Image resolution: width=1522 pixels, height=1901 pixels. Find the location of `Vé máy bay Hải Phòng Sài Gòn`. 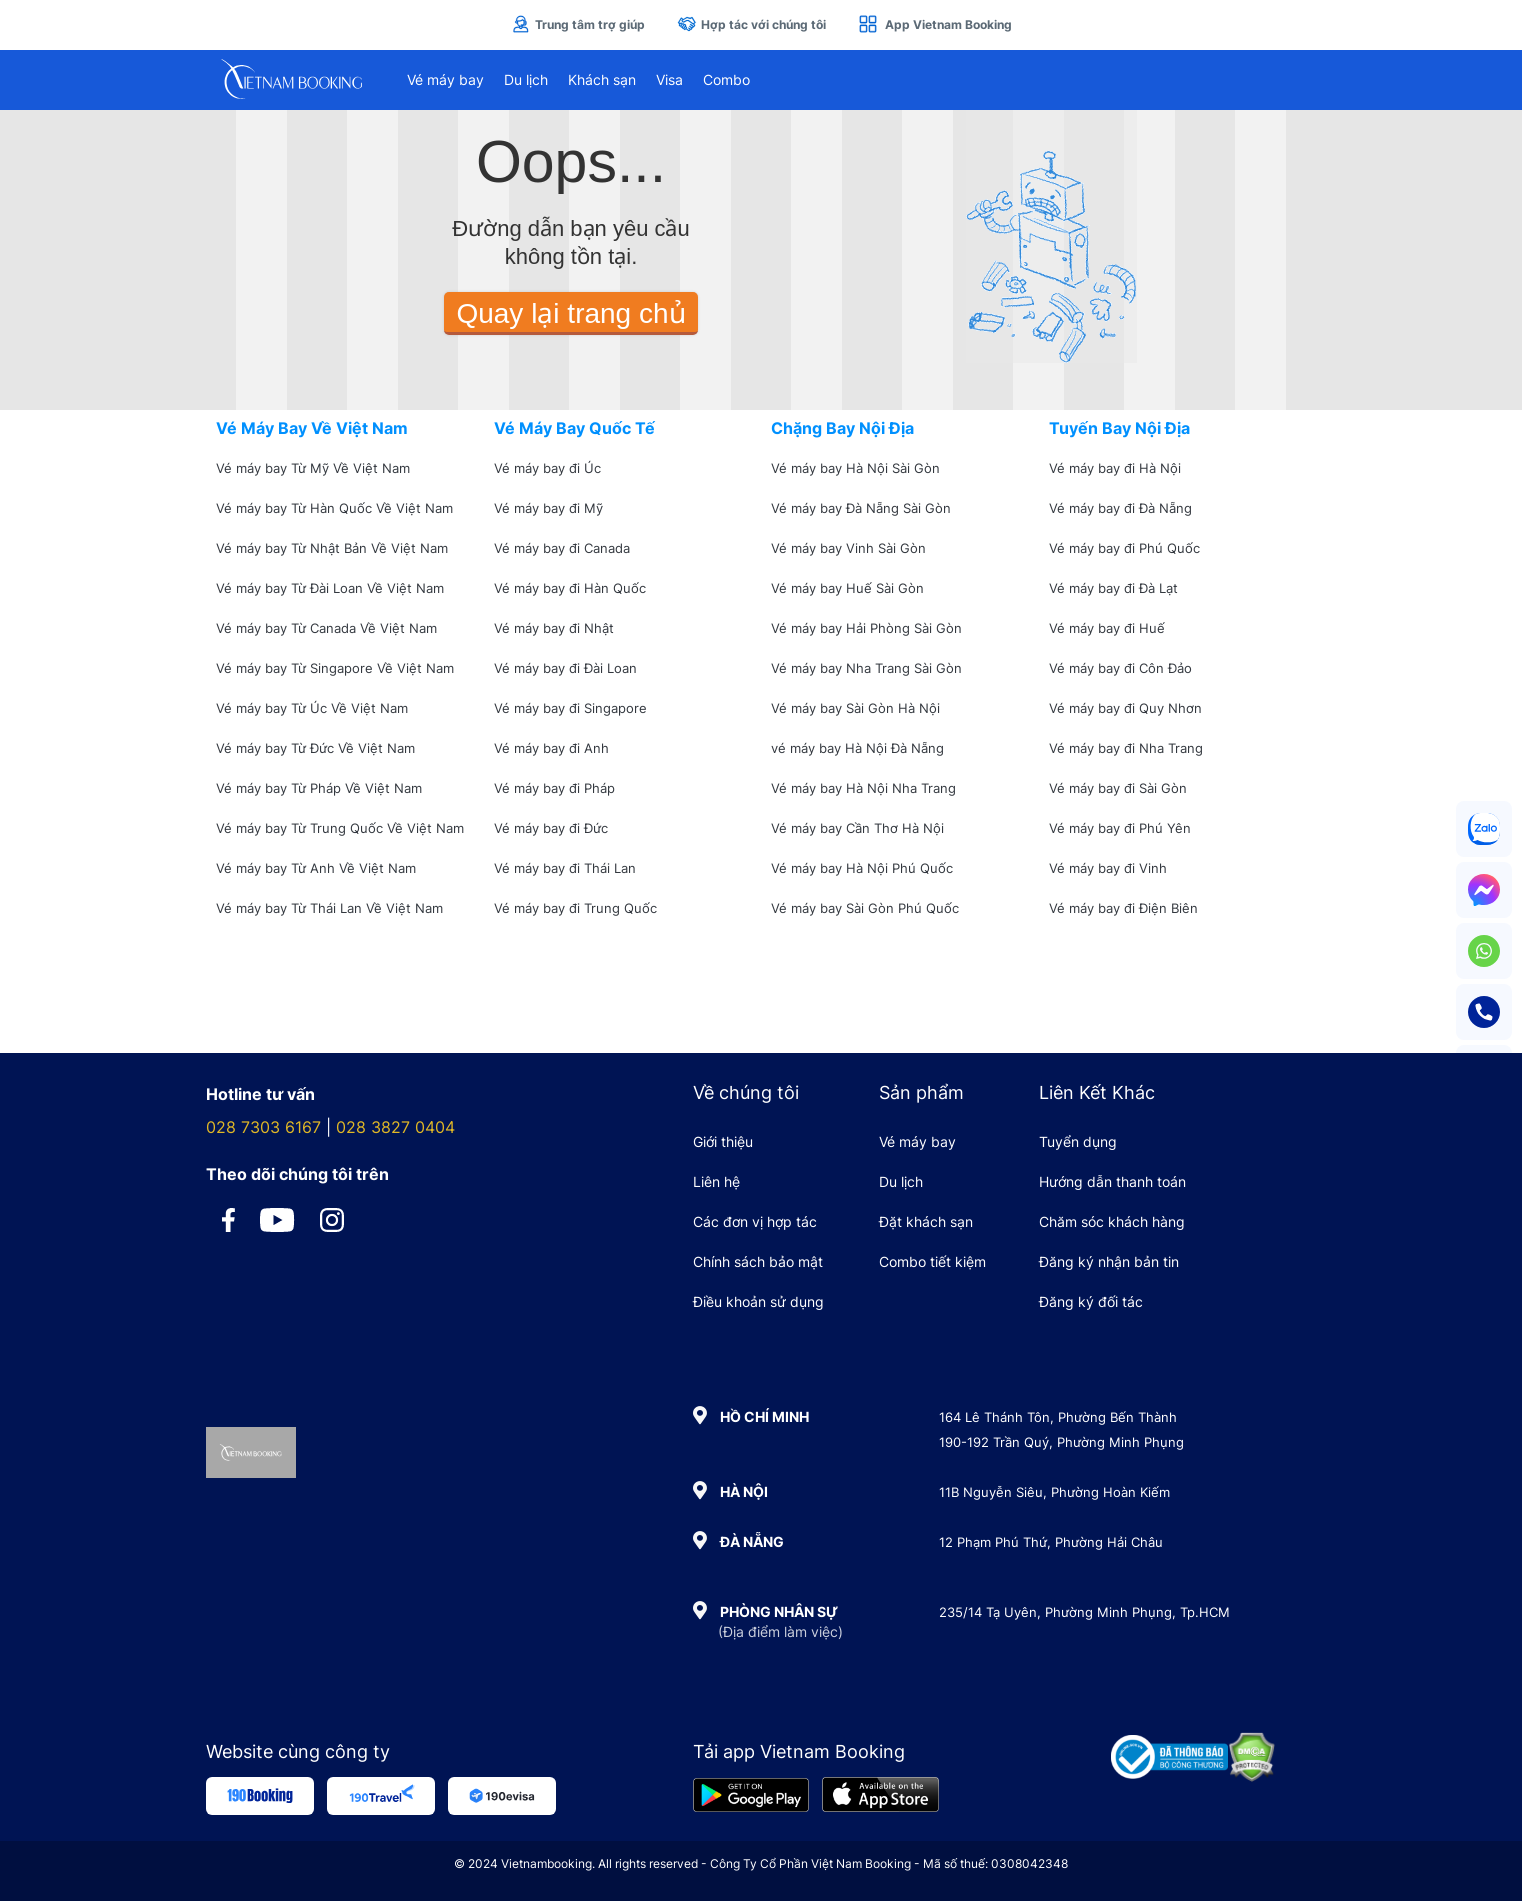

Vé máy bay Hải Phòng Sài Gòn is located at coordinates (866, 628).